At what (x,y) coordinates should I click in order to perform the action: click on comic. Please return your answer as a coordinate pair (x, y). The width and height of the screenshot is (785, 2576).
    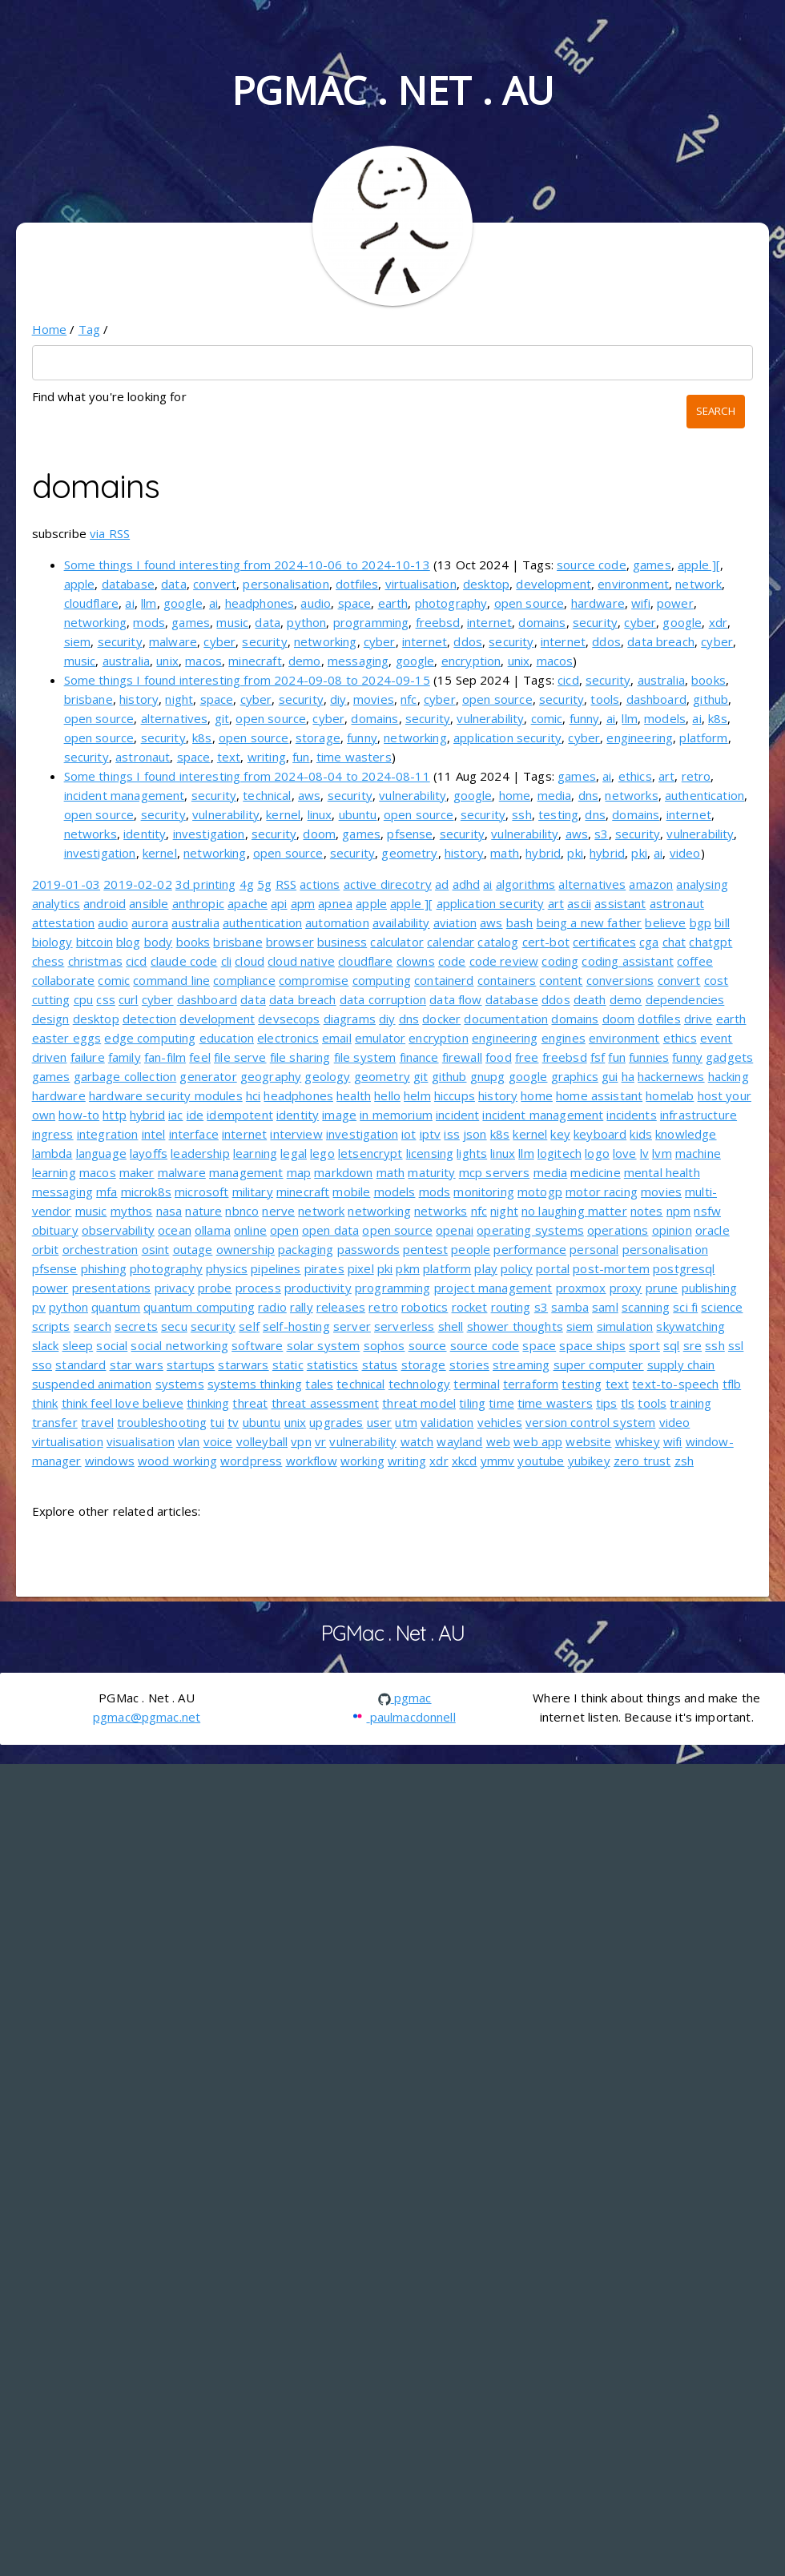
    Looking at the image, I should click on (547, 718).